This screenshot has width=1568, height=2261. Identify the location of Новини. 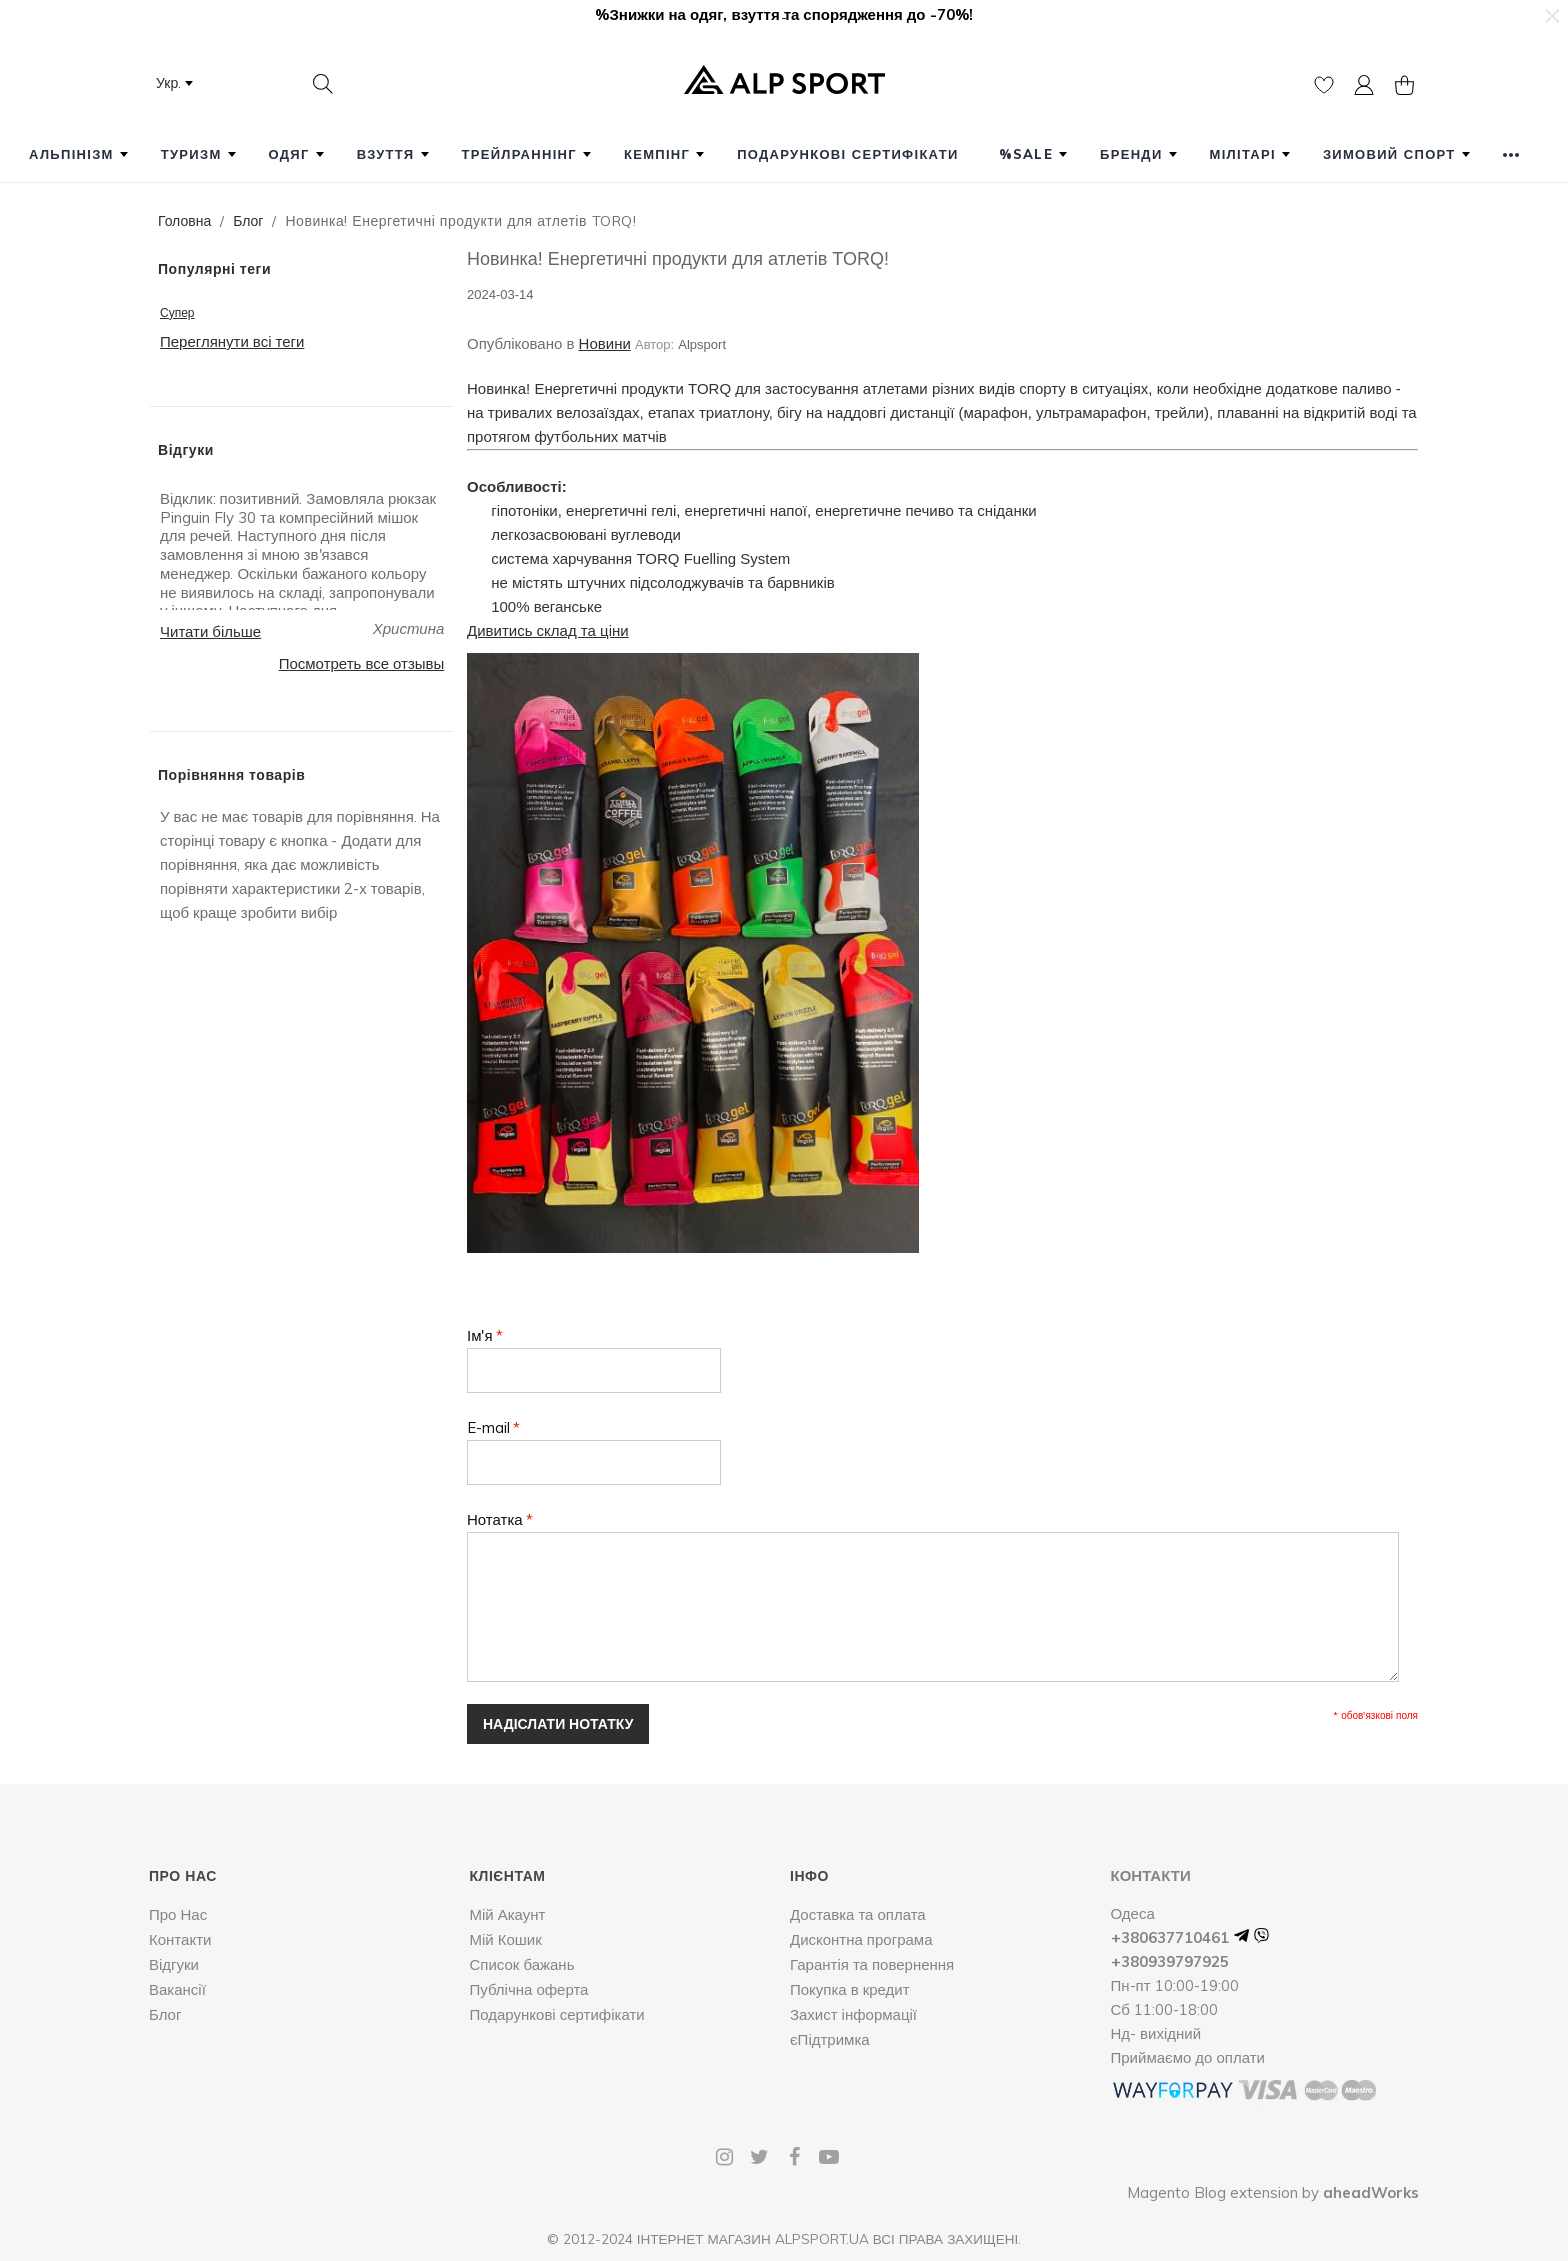
(605, 343).